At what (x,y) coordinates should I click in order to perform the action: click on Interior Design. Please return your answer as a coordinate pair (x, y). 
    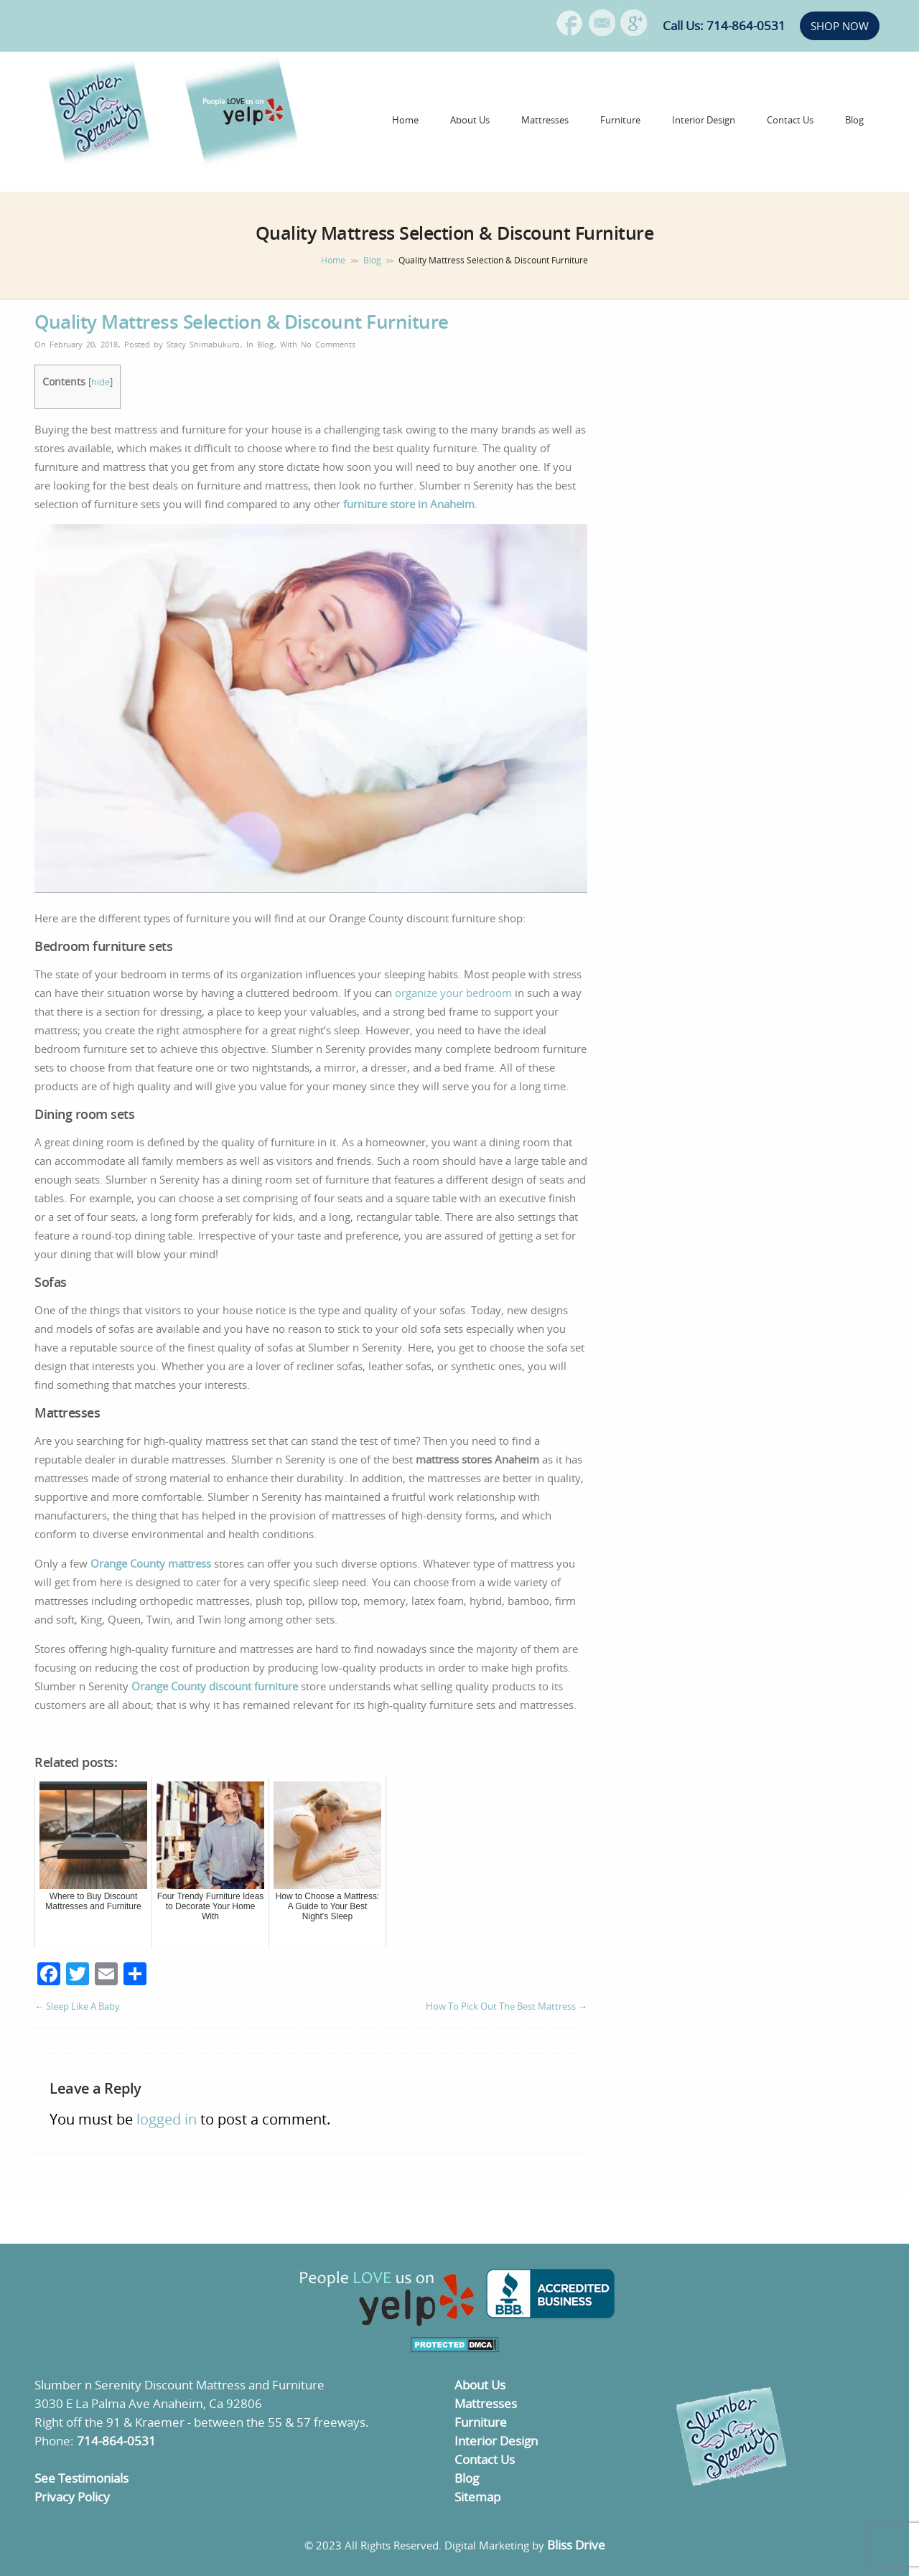
    Looking at the image, I should click on (703, 119).